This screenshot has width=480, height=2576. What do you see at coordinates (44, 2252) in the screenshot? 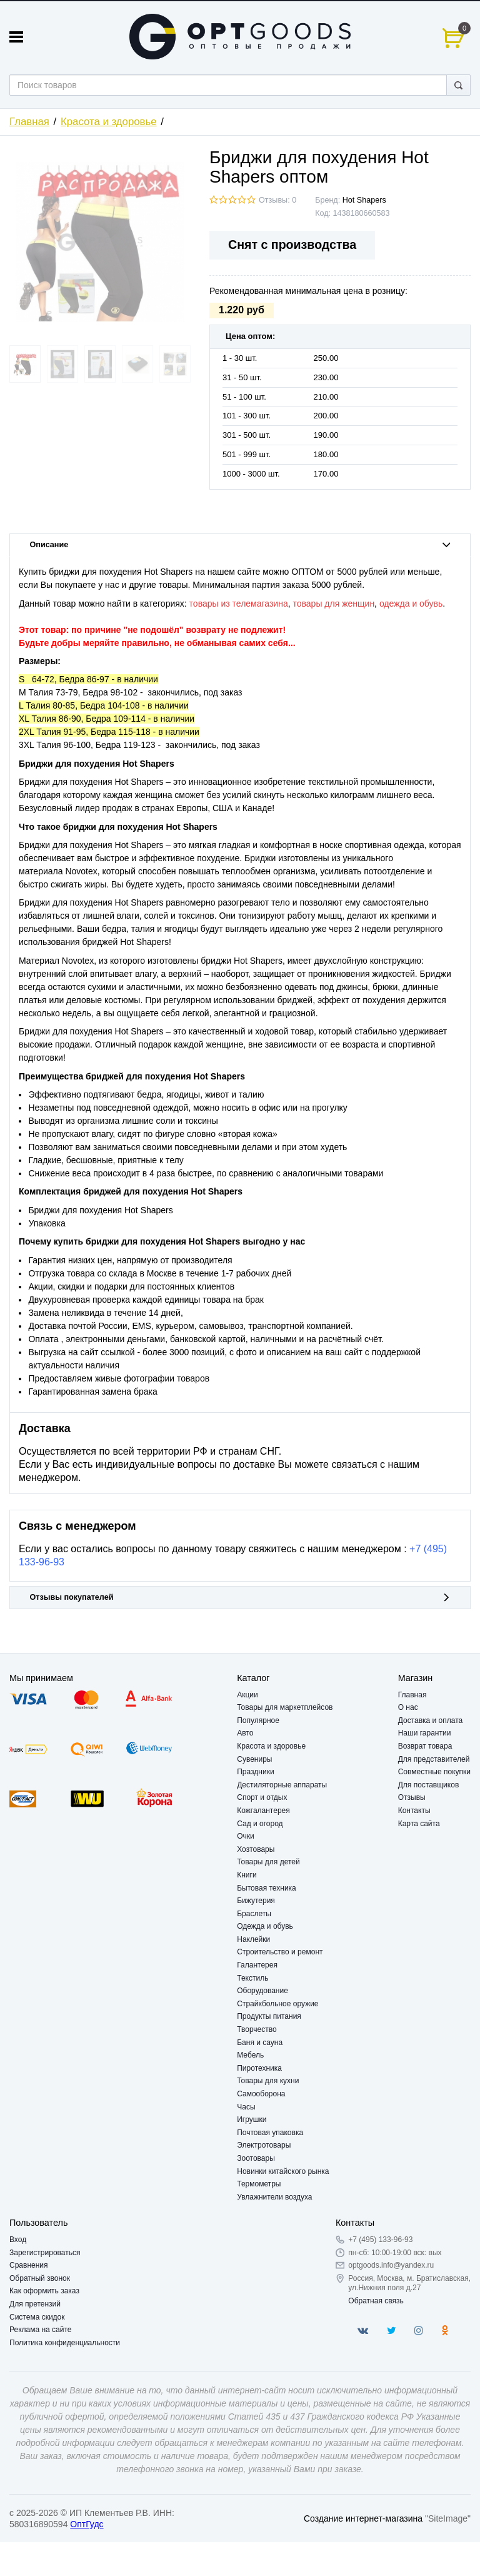
I see `Зарегистрироваться` at bounding box center [44, 2252].